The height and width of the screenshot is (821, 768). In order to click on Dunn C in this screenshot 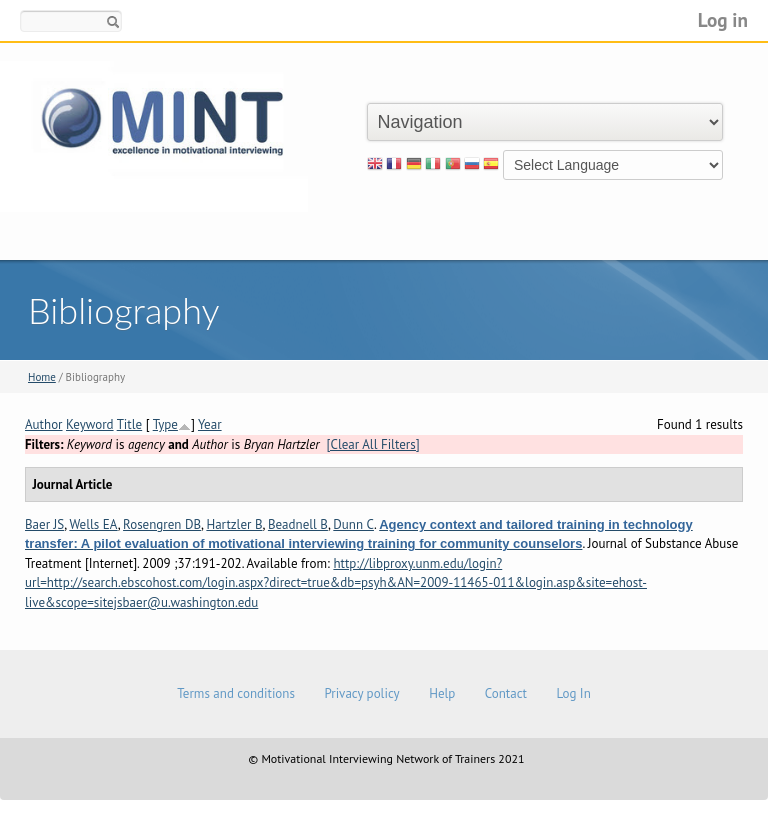, I will do `click(353, 524)`.